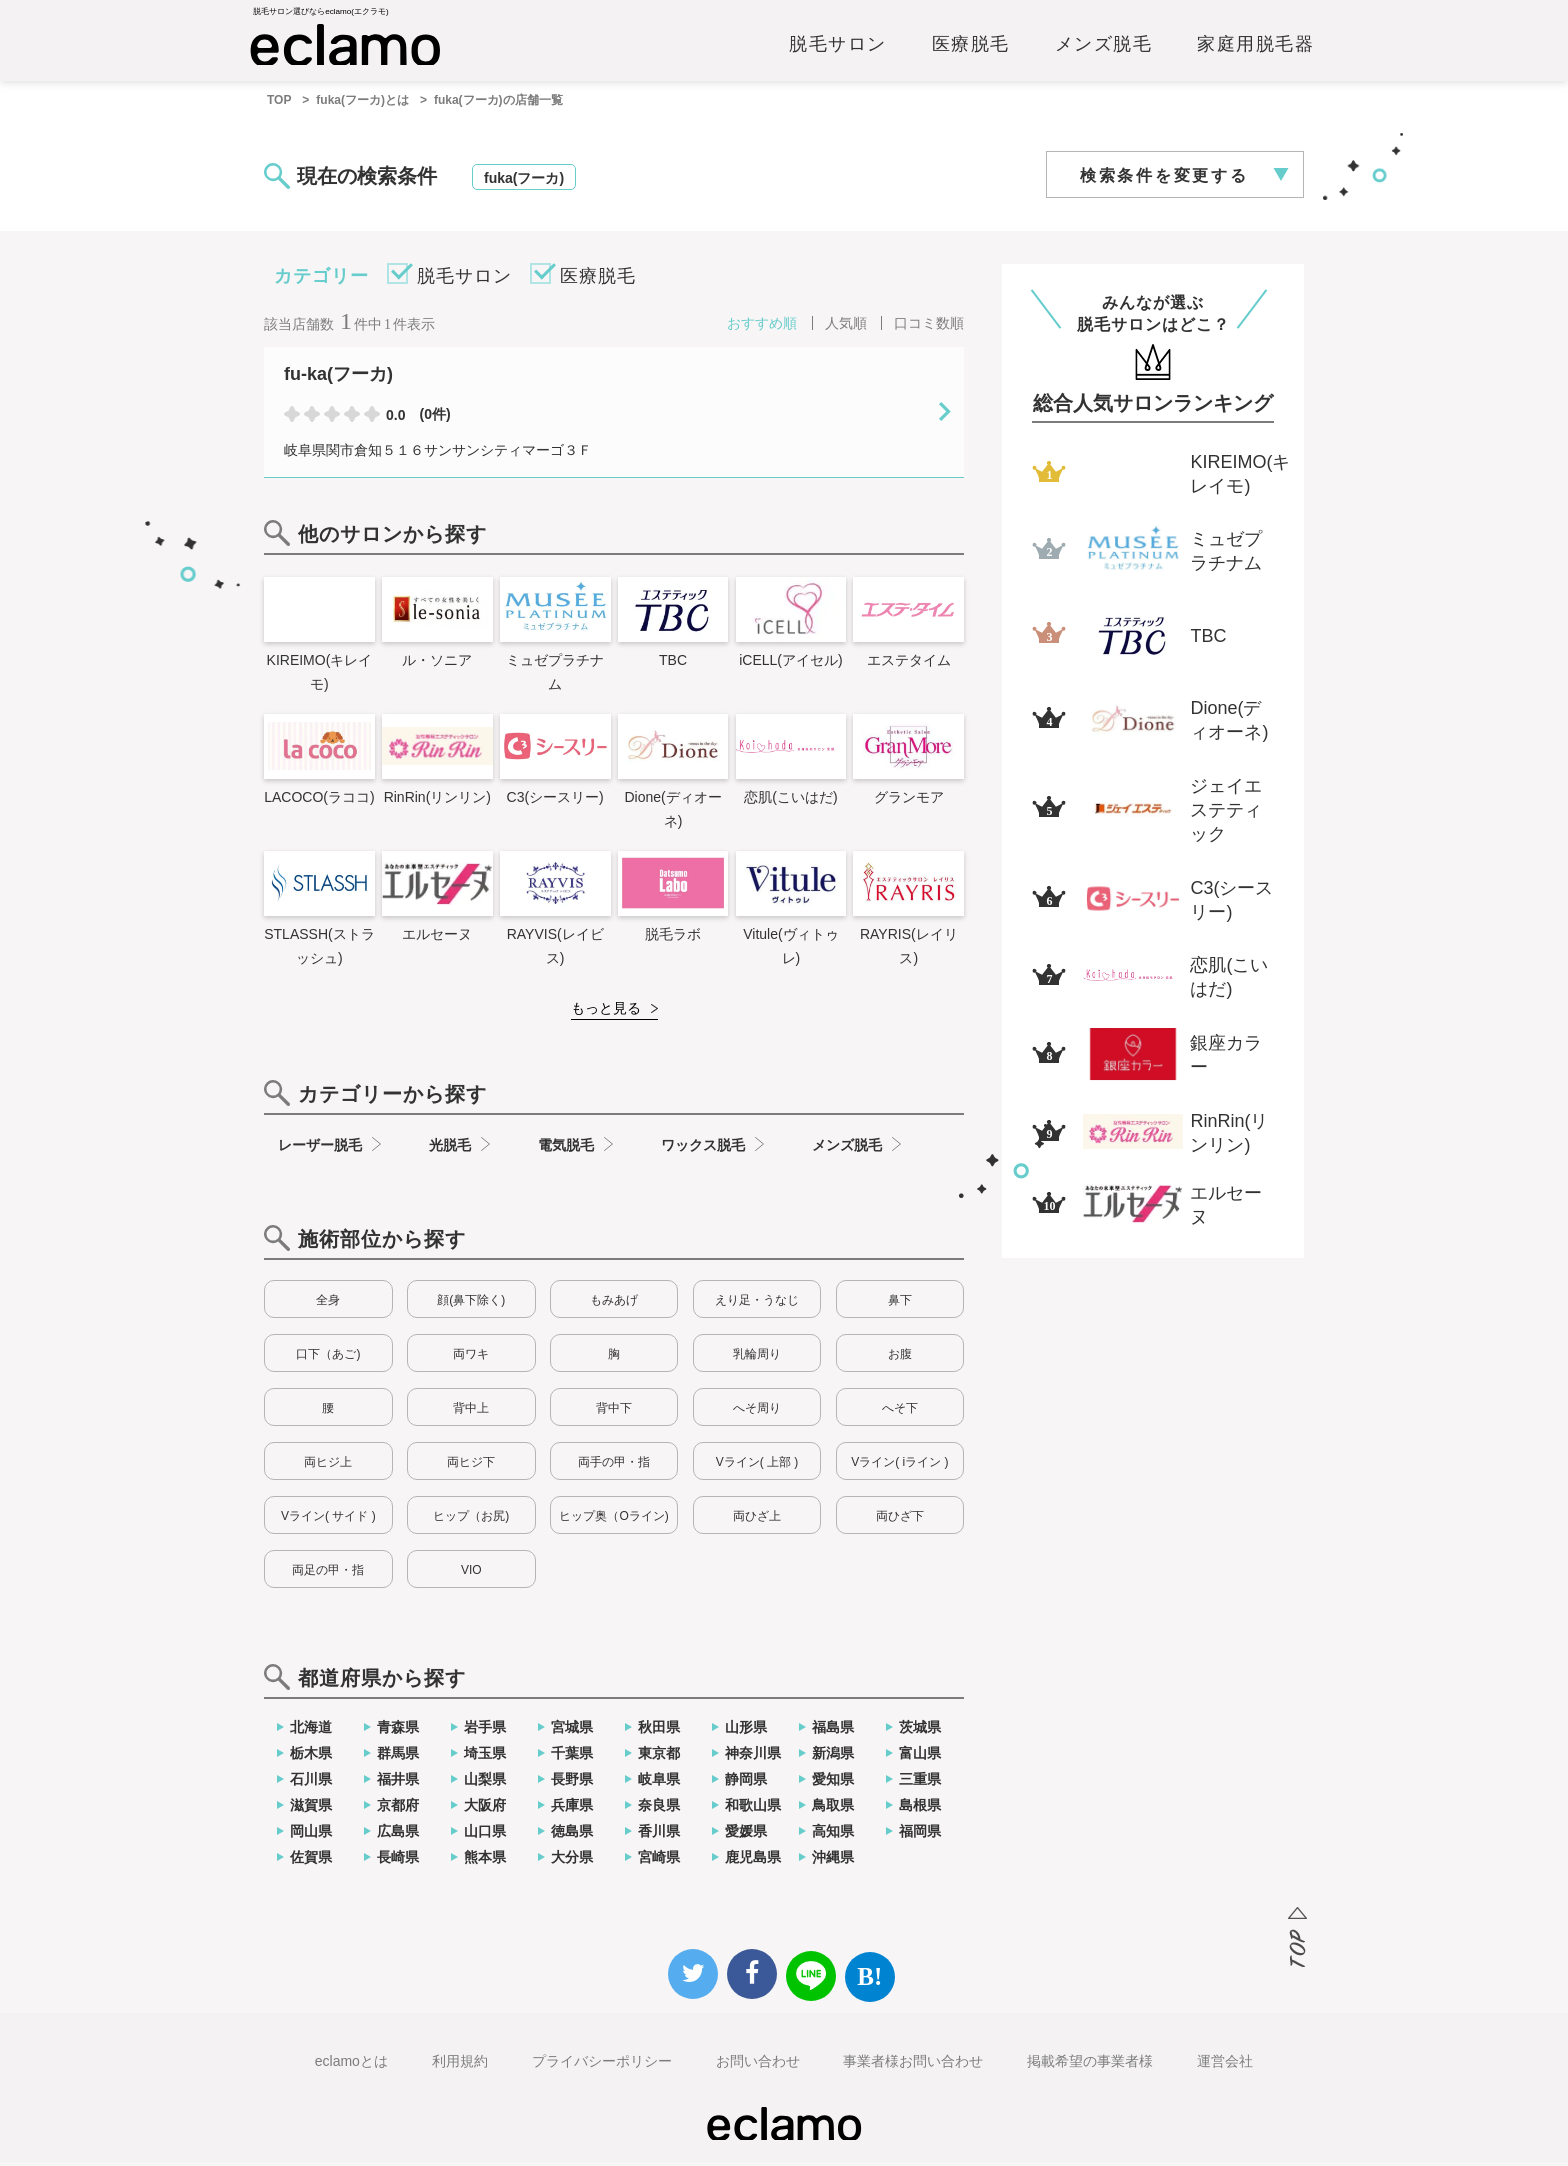 The height and width of the screenshot is (2166, 1568). I want to click on 青森県, so click(398, 1731).